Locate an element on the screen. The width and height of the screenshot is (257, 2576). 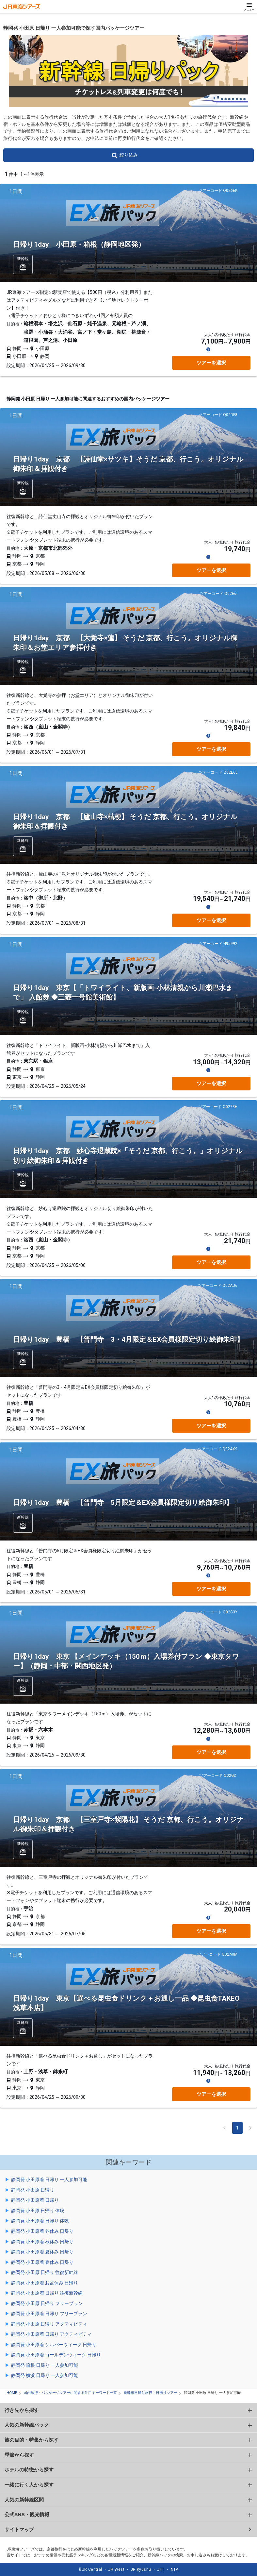
日帰り1day 東京 【メインデッキ（150ｍ）入場券付プラン ◆東京タワー】（静岡・中部・関西地区発） is located at coordinates (126, 1661).